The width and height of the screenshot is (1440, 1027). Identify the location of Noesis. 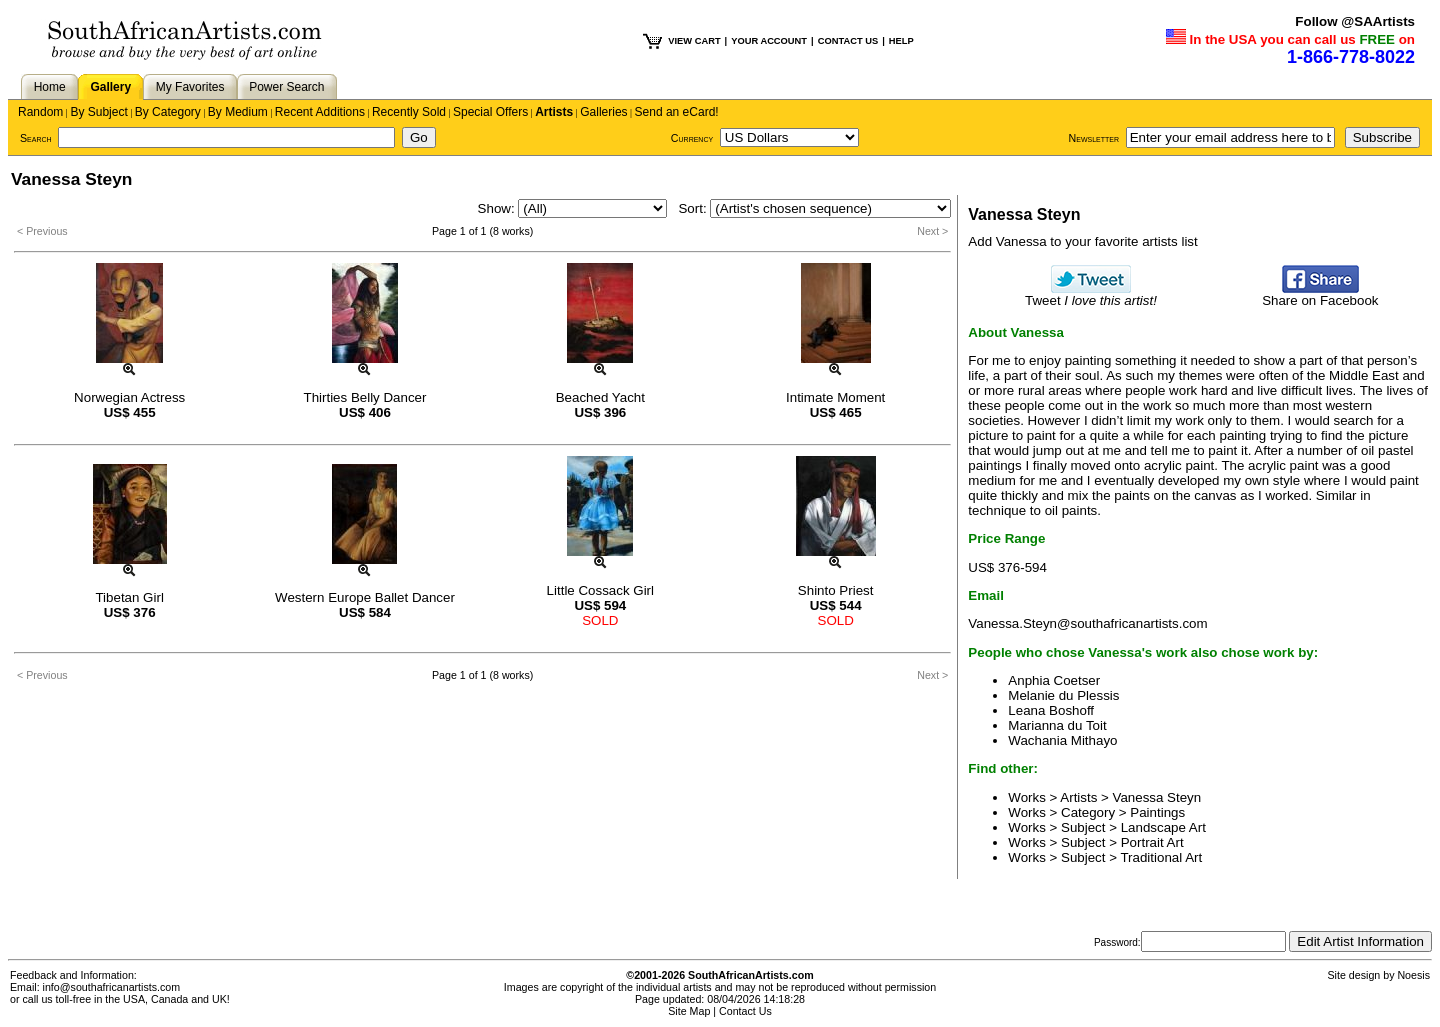
(1413, 975).